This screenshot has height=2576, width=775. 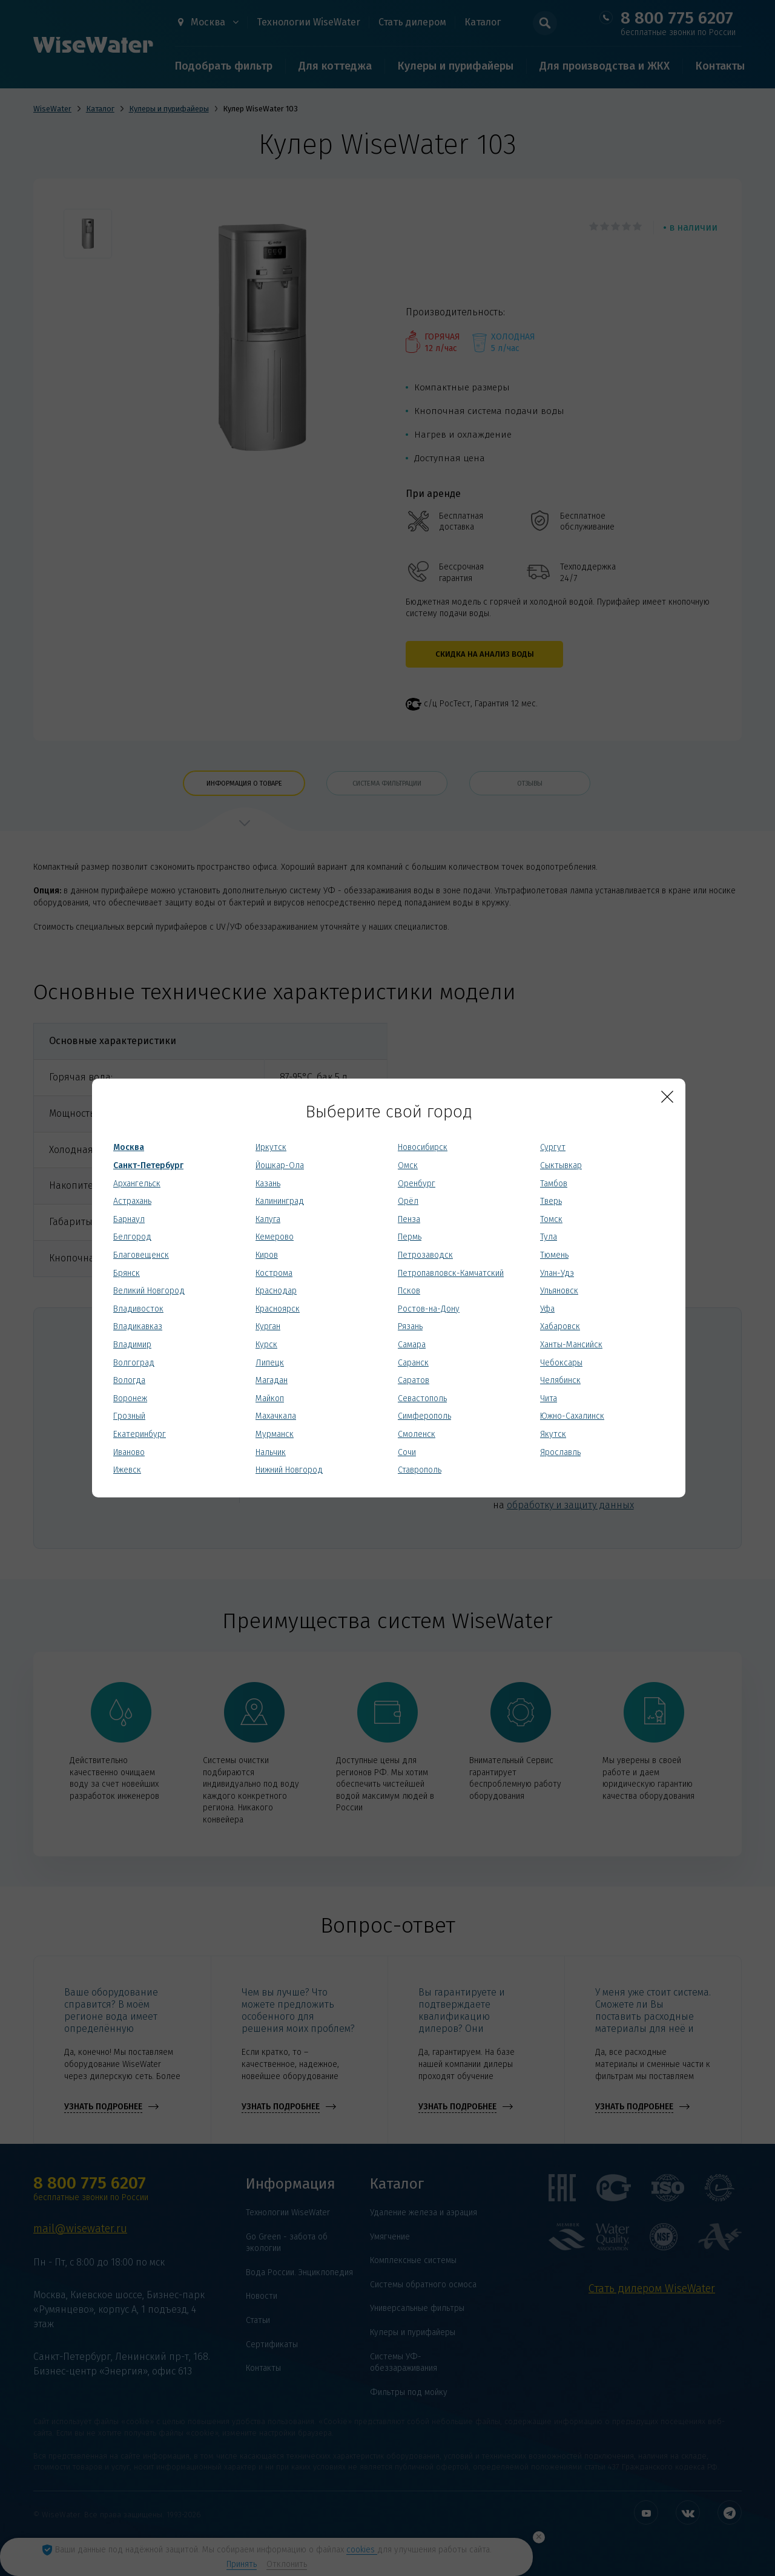 I want to click on Великий Новгород, so click(x=149, y=1291).